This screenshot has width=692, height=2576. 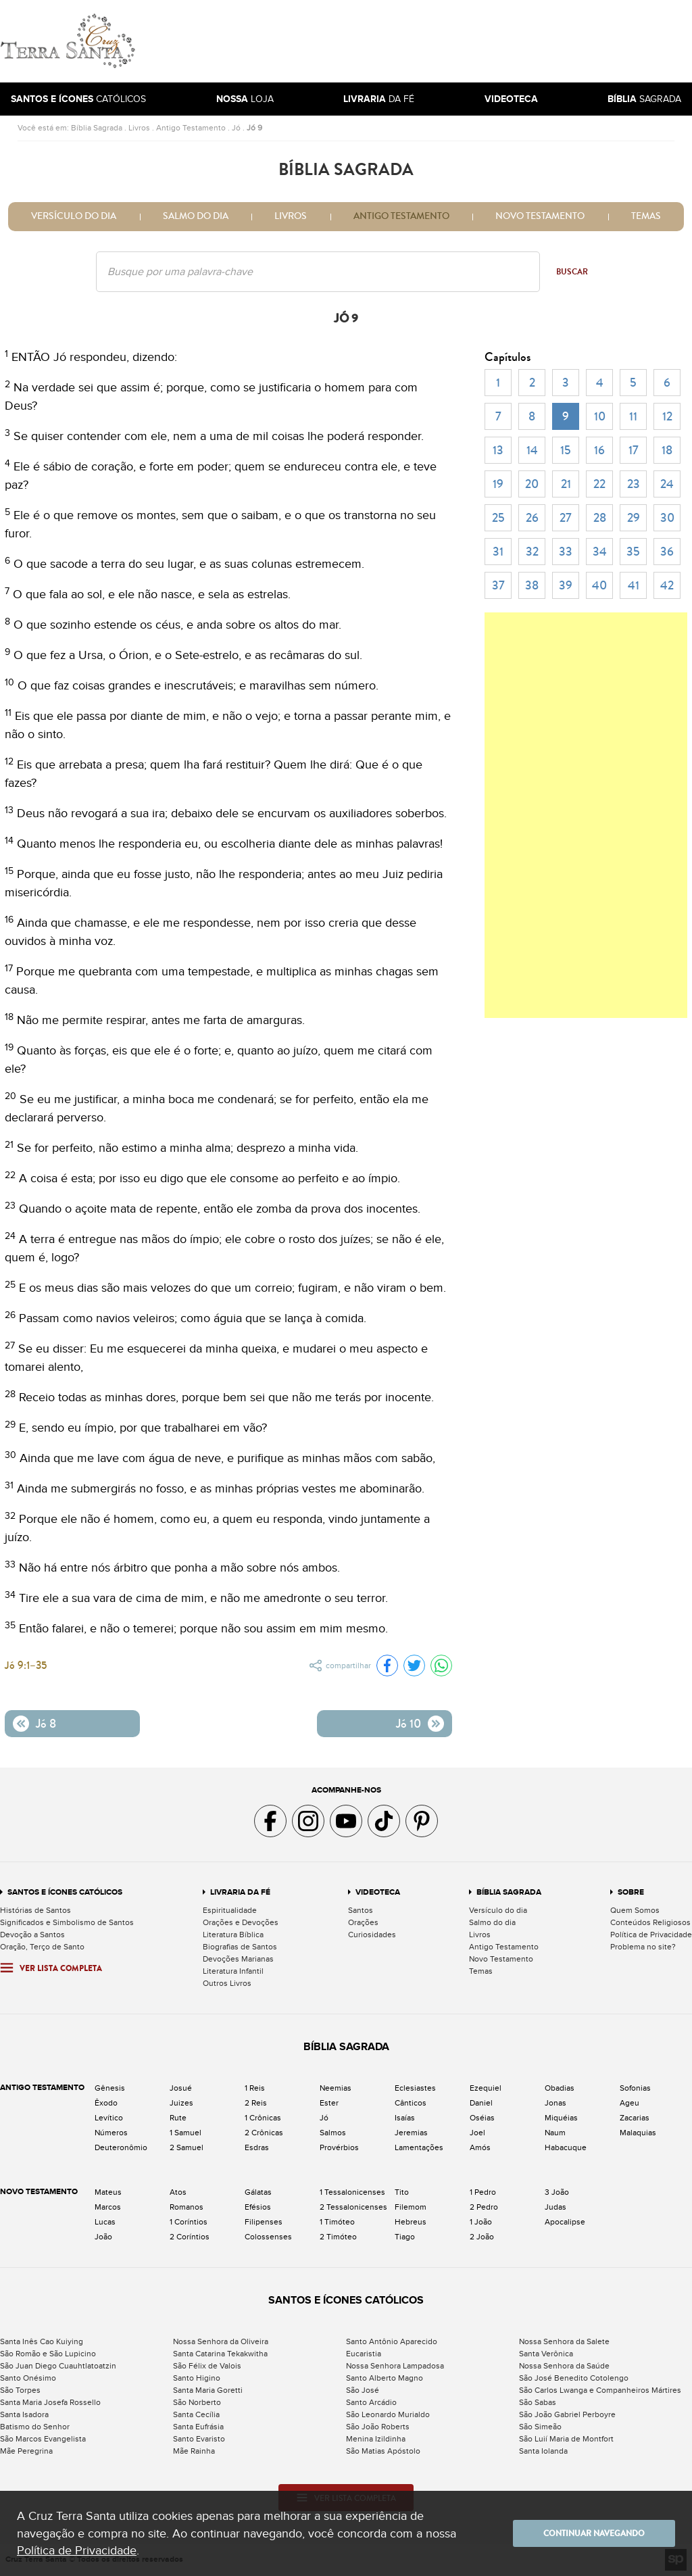 What do you see at coordinates (256, 2103) in the screenshot?
I see `2 Reis` at bounding box center [256, 2103].